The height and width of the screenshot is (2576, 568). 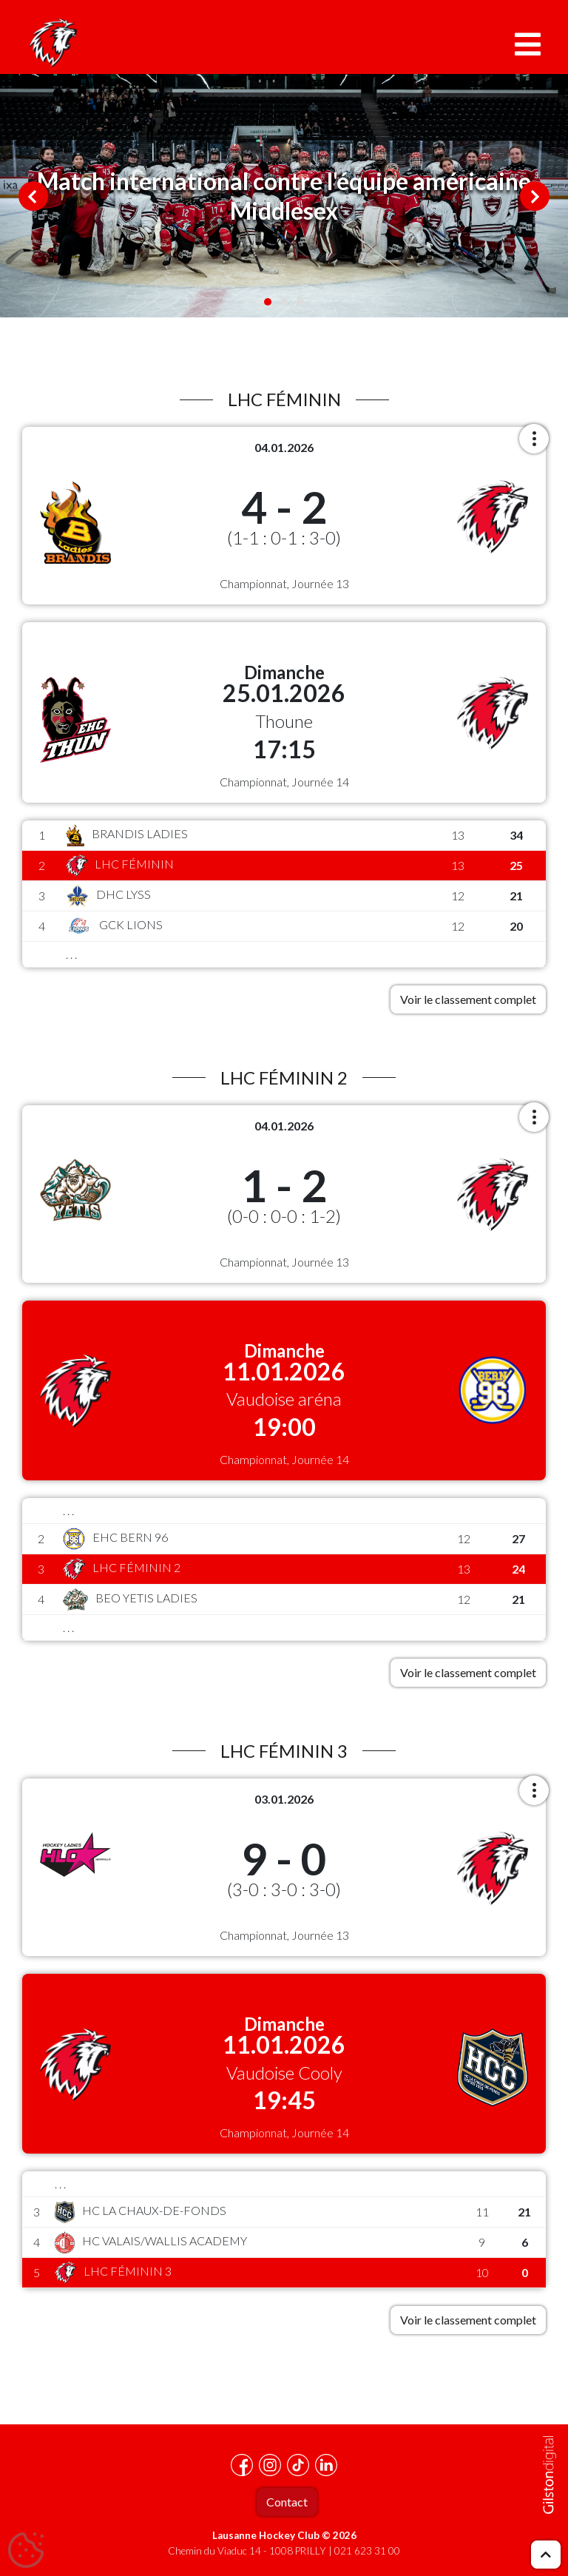 What do you see at coordinates (535, 196) in the screenshot?
I see `Next` at bounding box center [535, 196].